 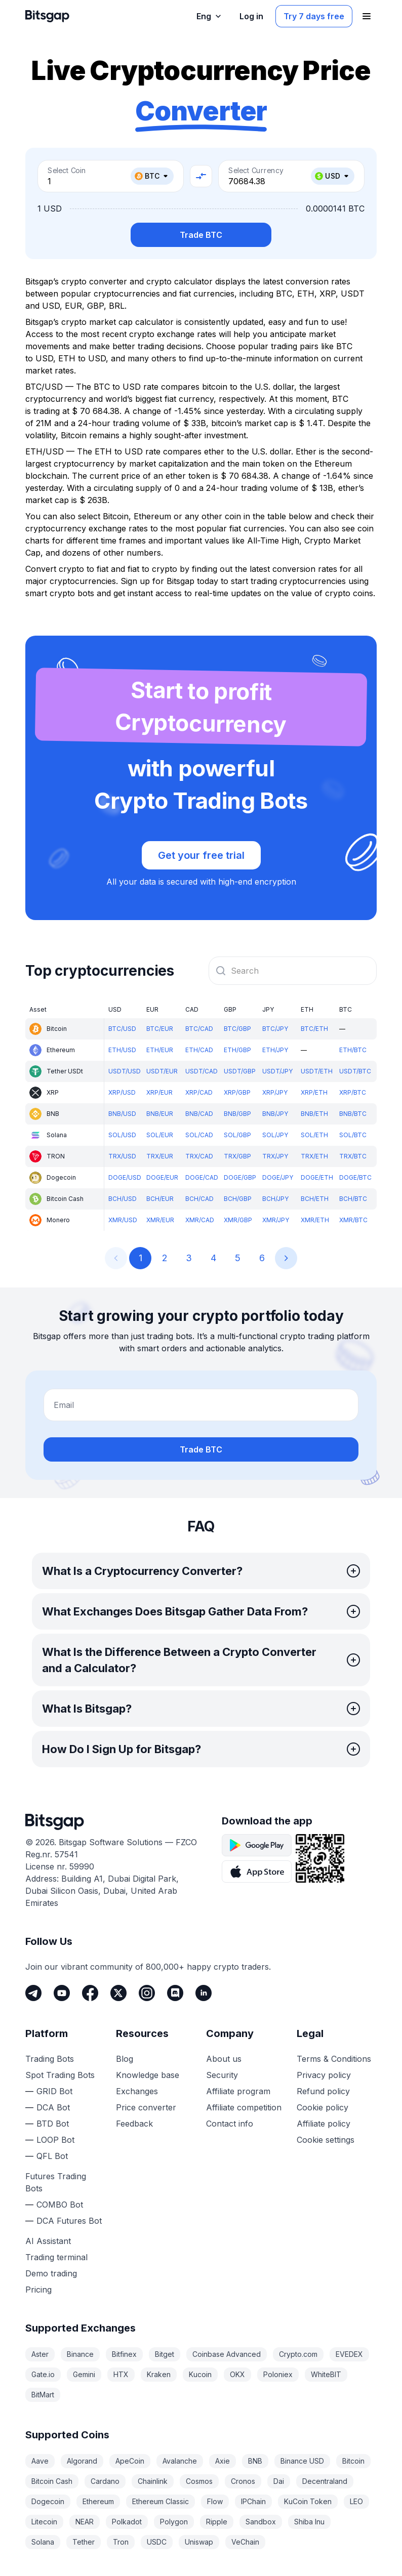 What do you see at coordinates (122, 1135) in the screenshot?
I see `SOL/USD` at bounding box center [122, 1135].